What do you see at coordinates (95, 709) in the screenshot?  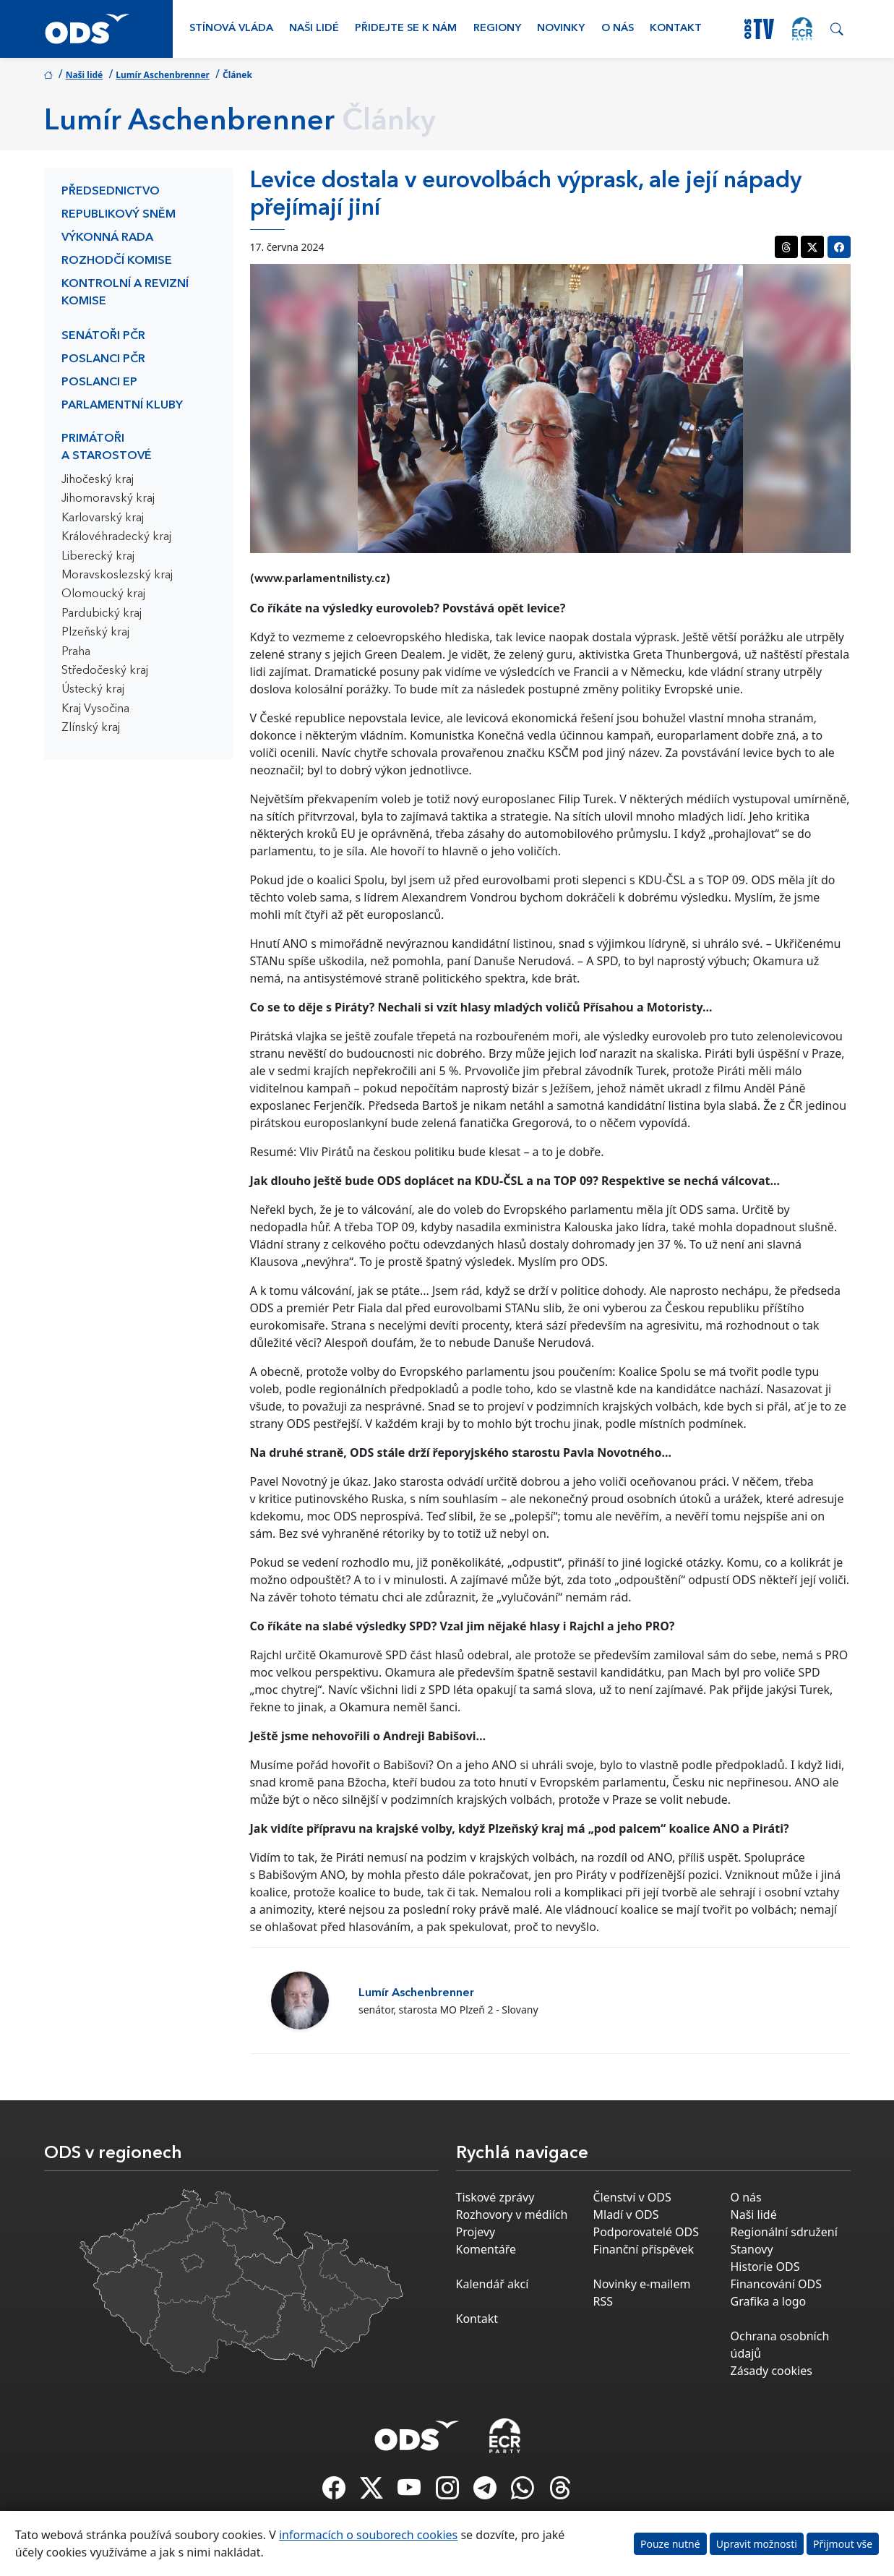 I see `Kraj Vysočina` at bounding box center [95, 709].